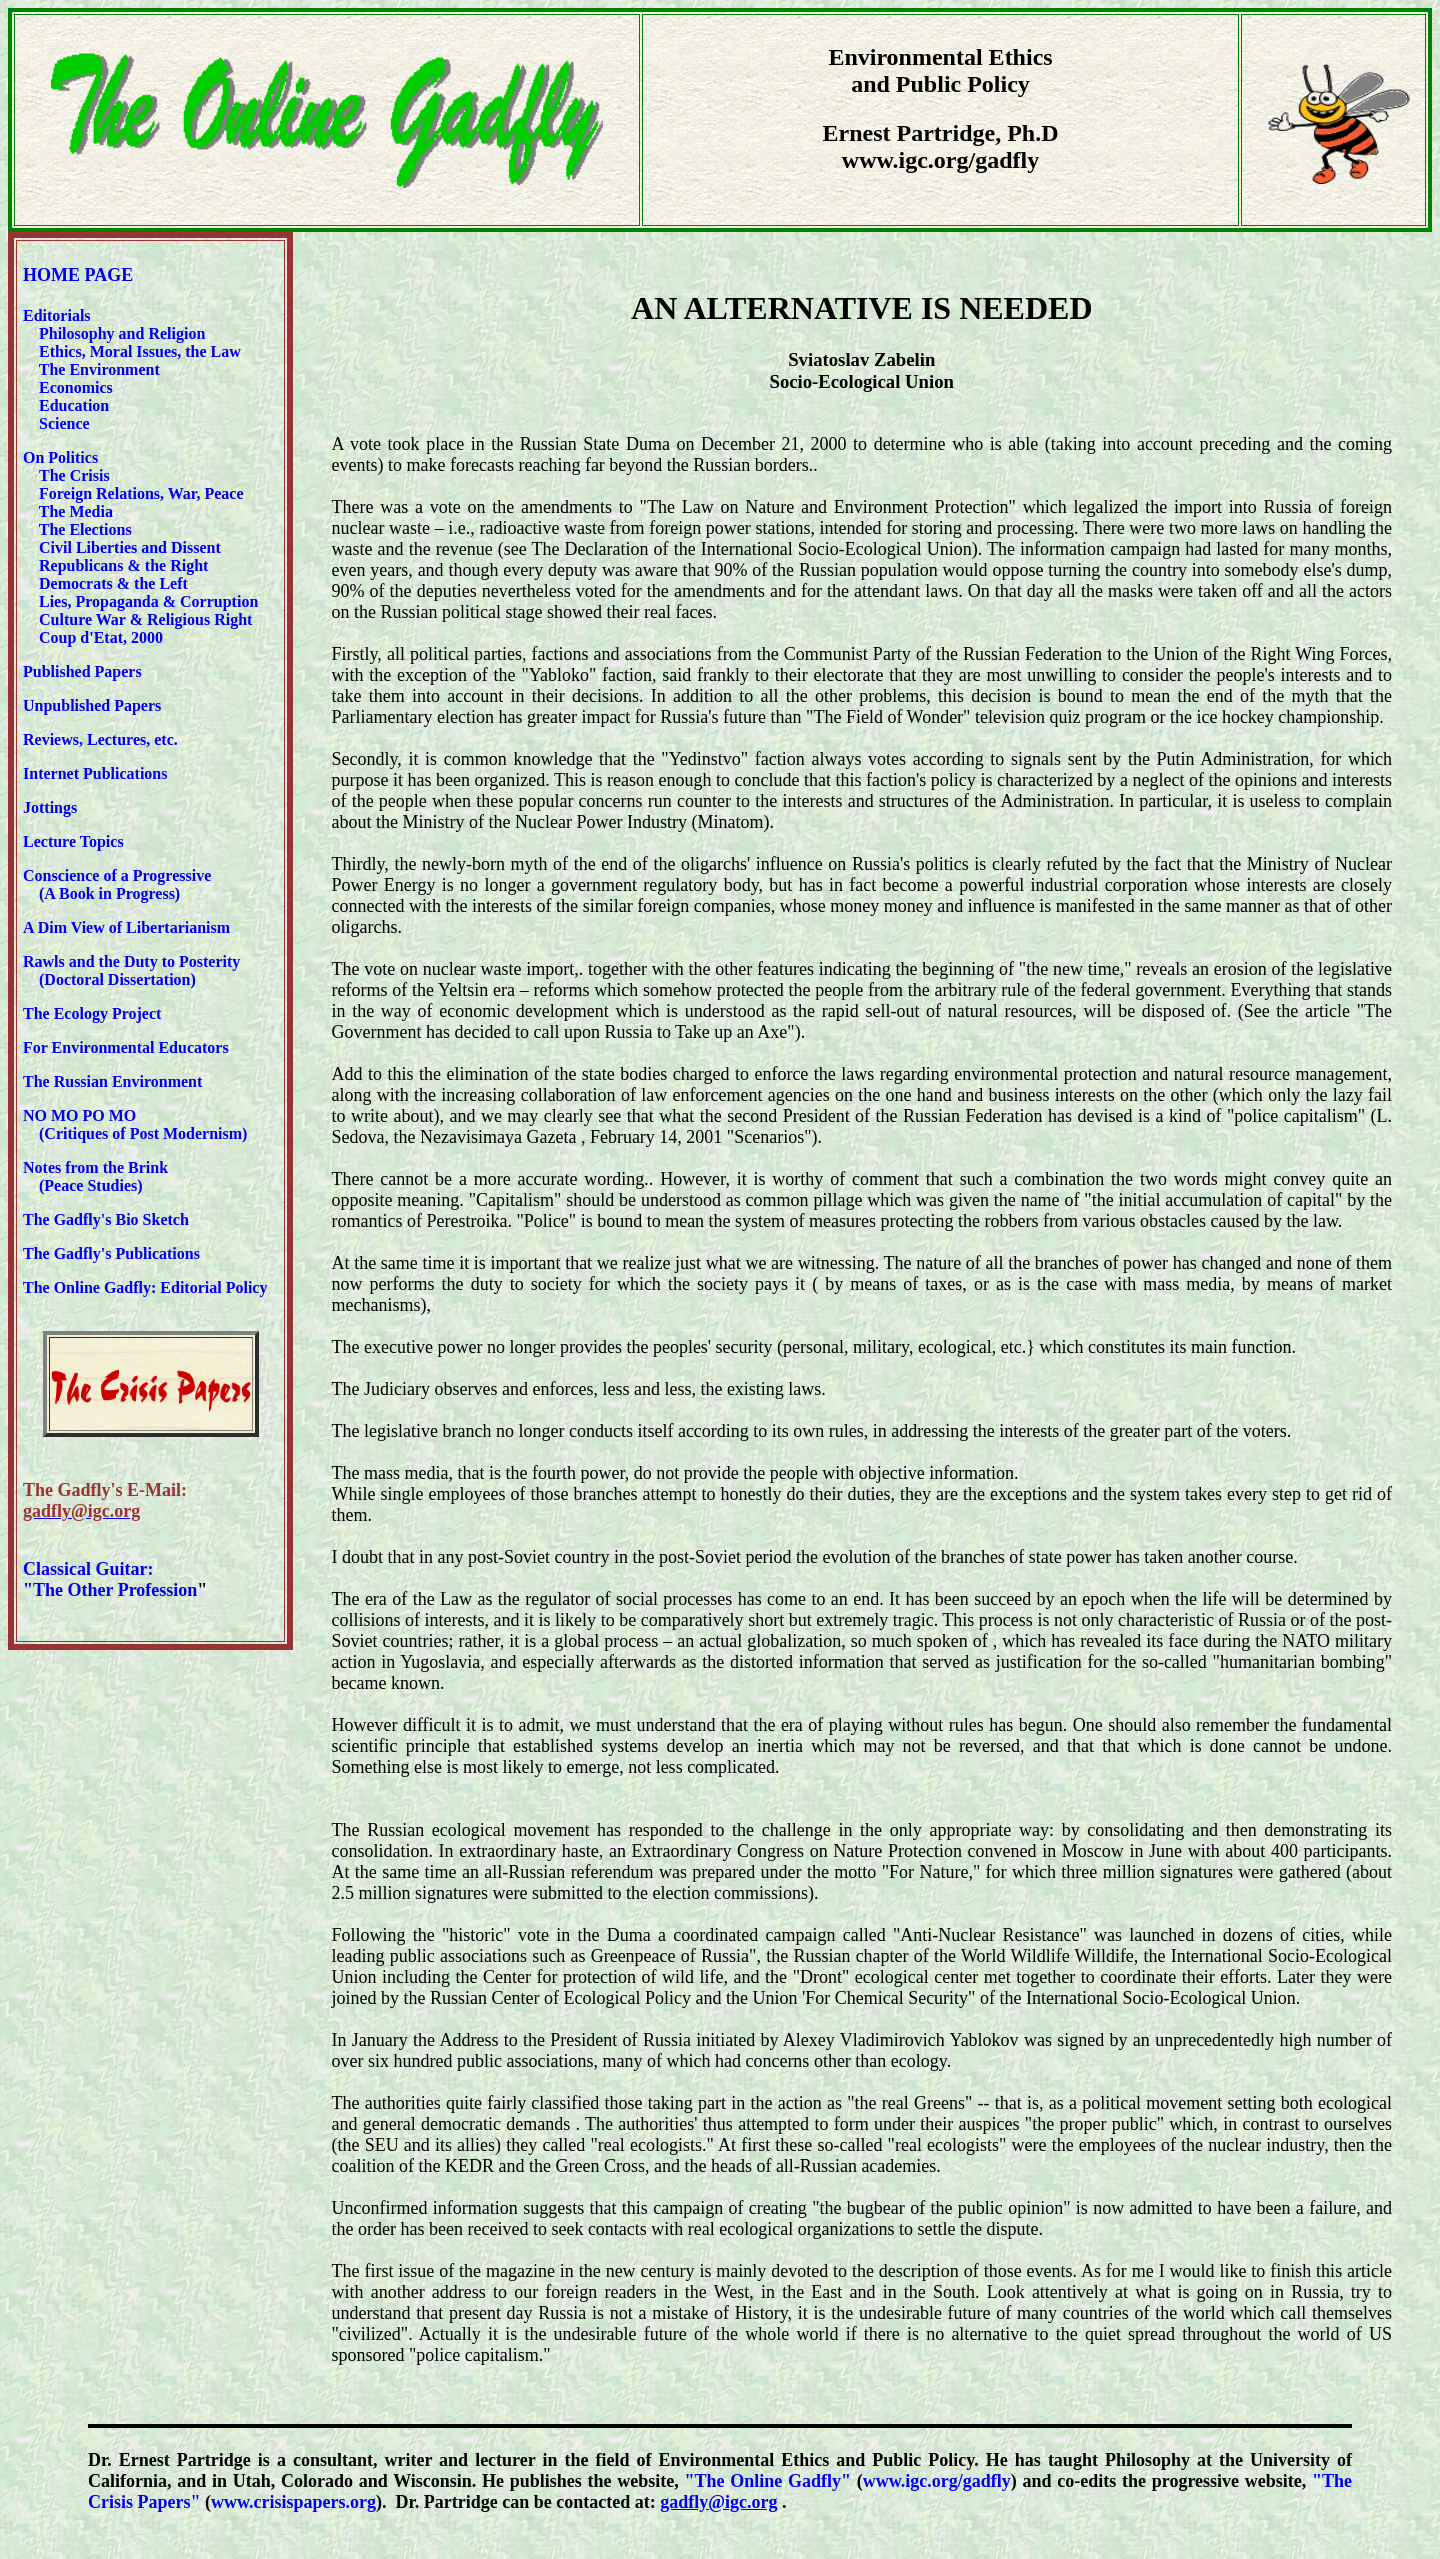 Image resolution: width=1440 pixels, height=2559 pixels. Describe the element at coordinates (50, 807) in the screenshot. I see `Jottings` at that location.